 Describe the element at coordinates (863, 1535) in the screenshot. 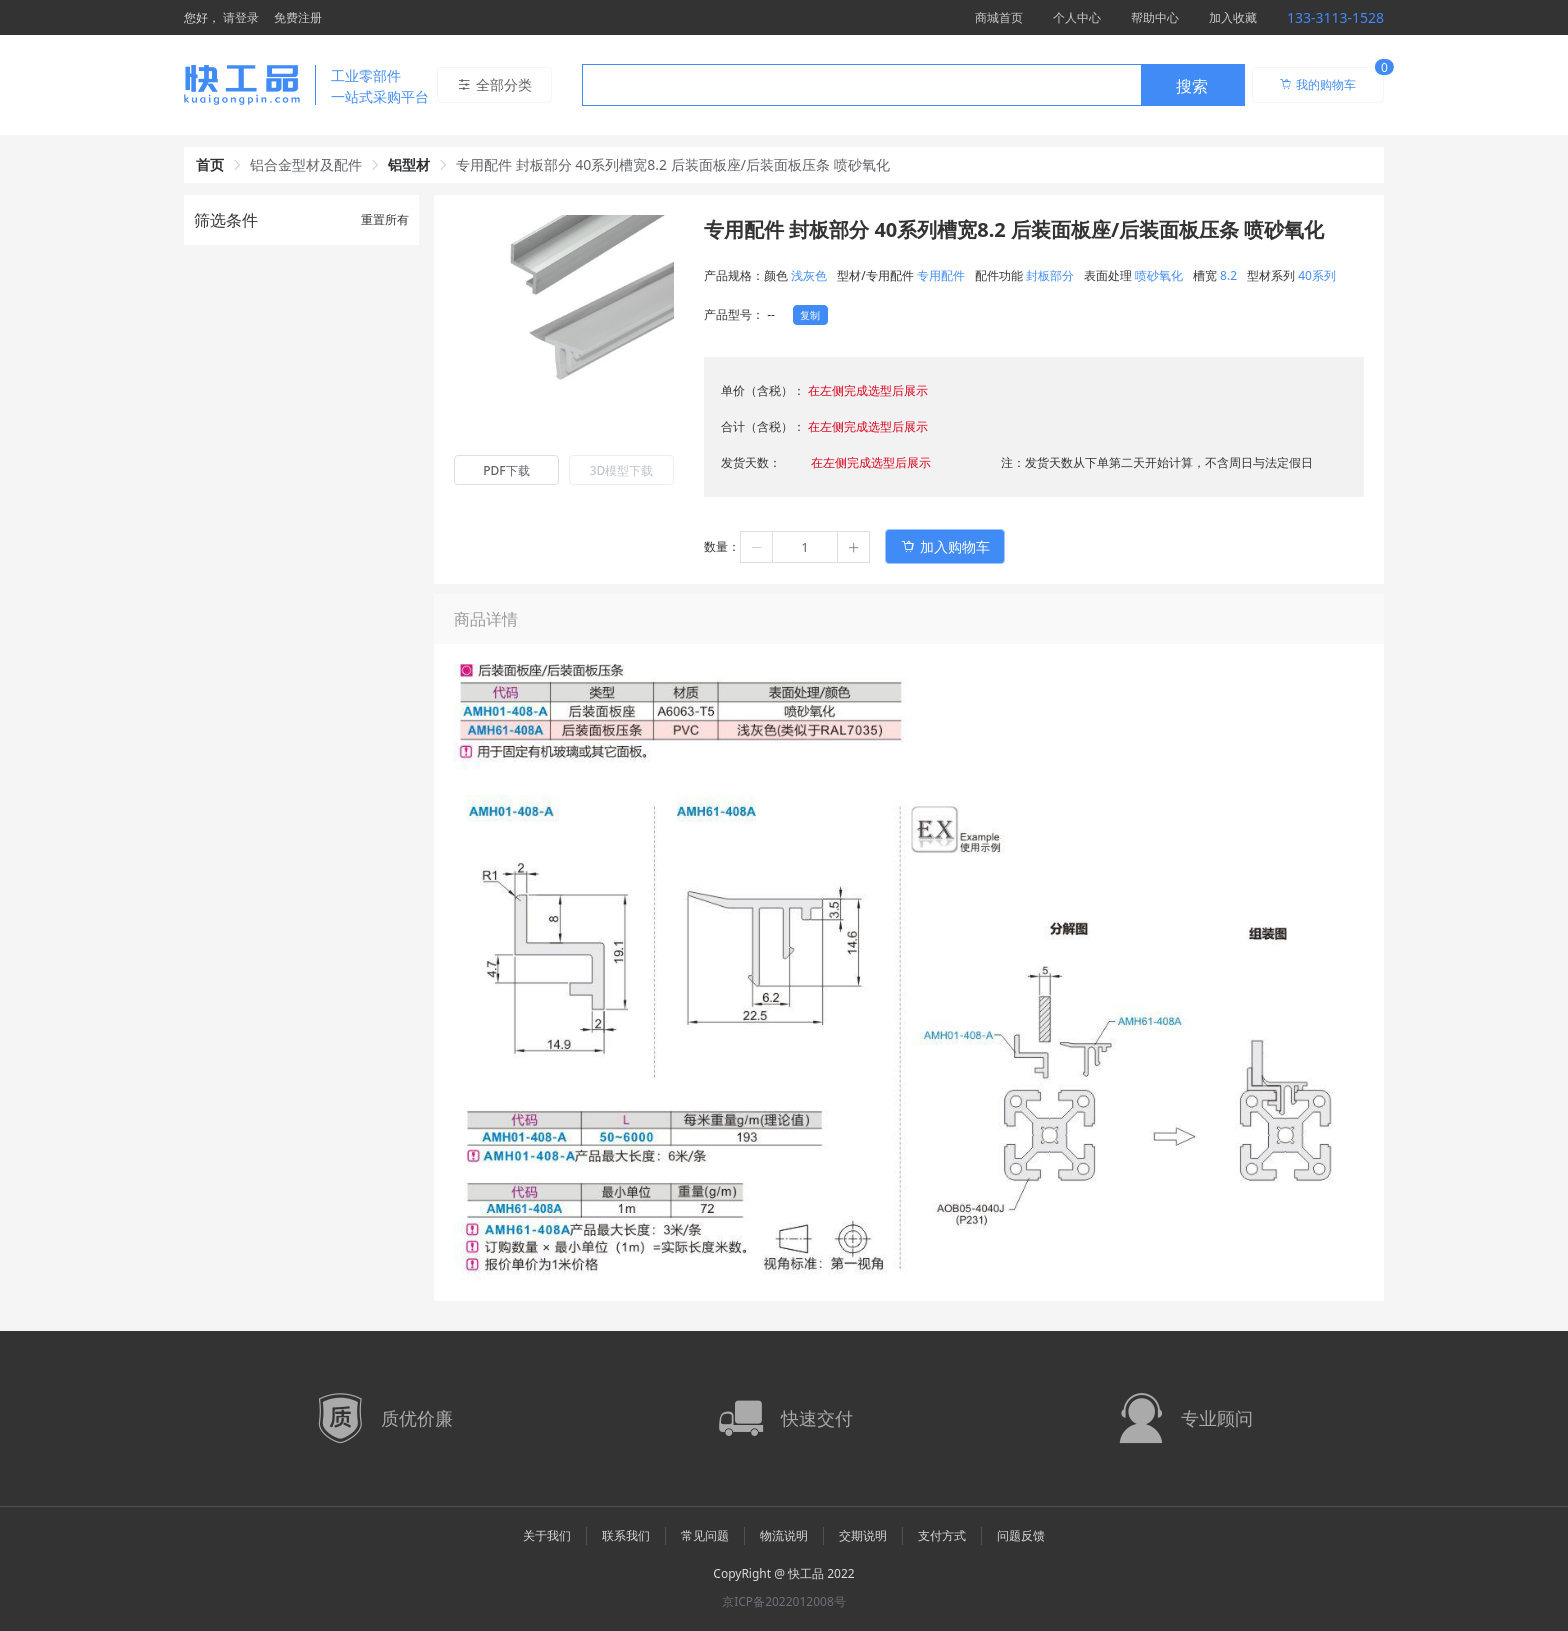

I see `交期说明` at that location.